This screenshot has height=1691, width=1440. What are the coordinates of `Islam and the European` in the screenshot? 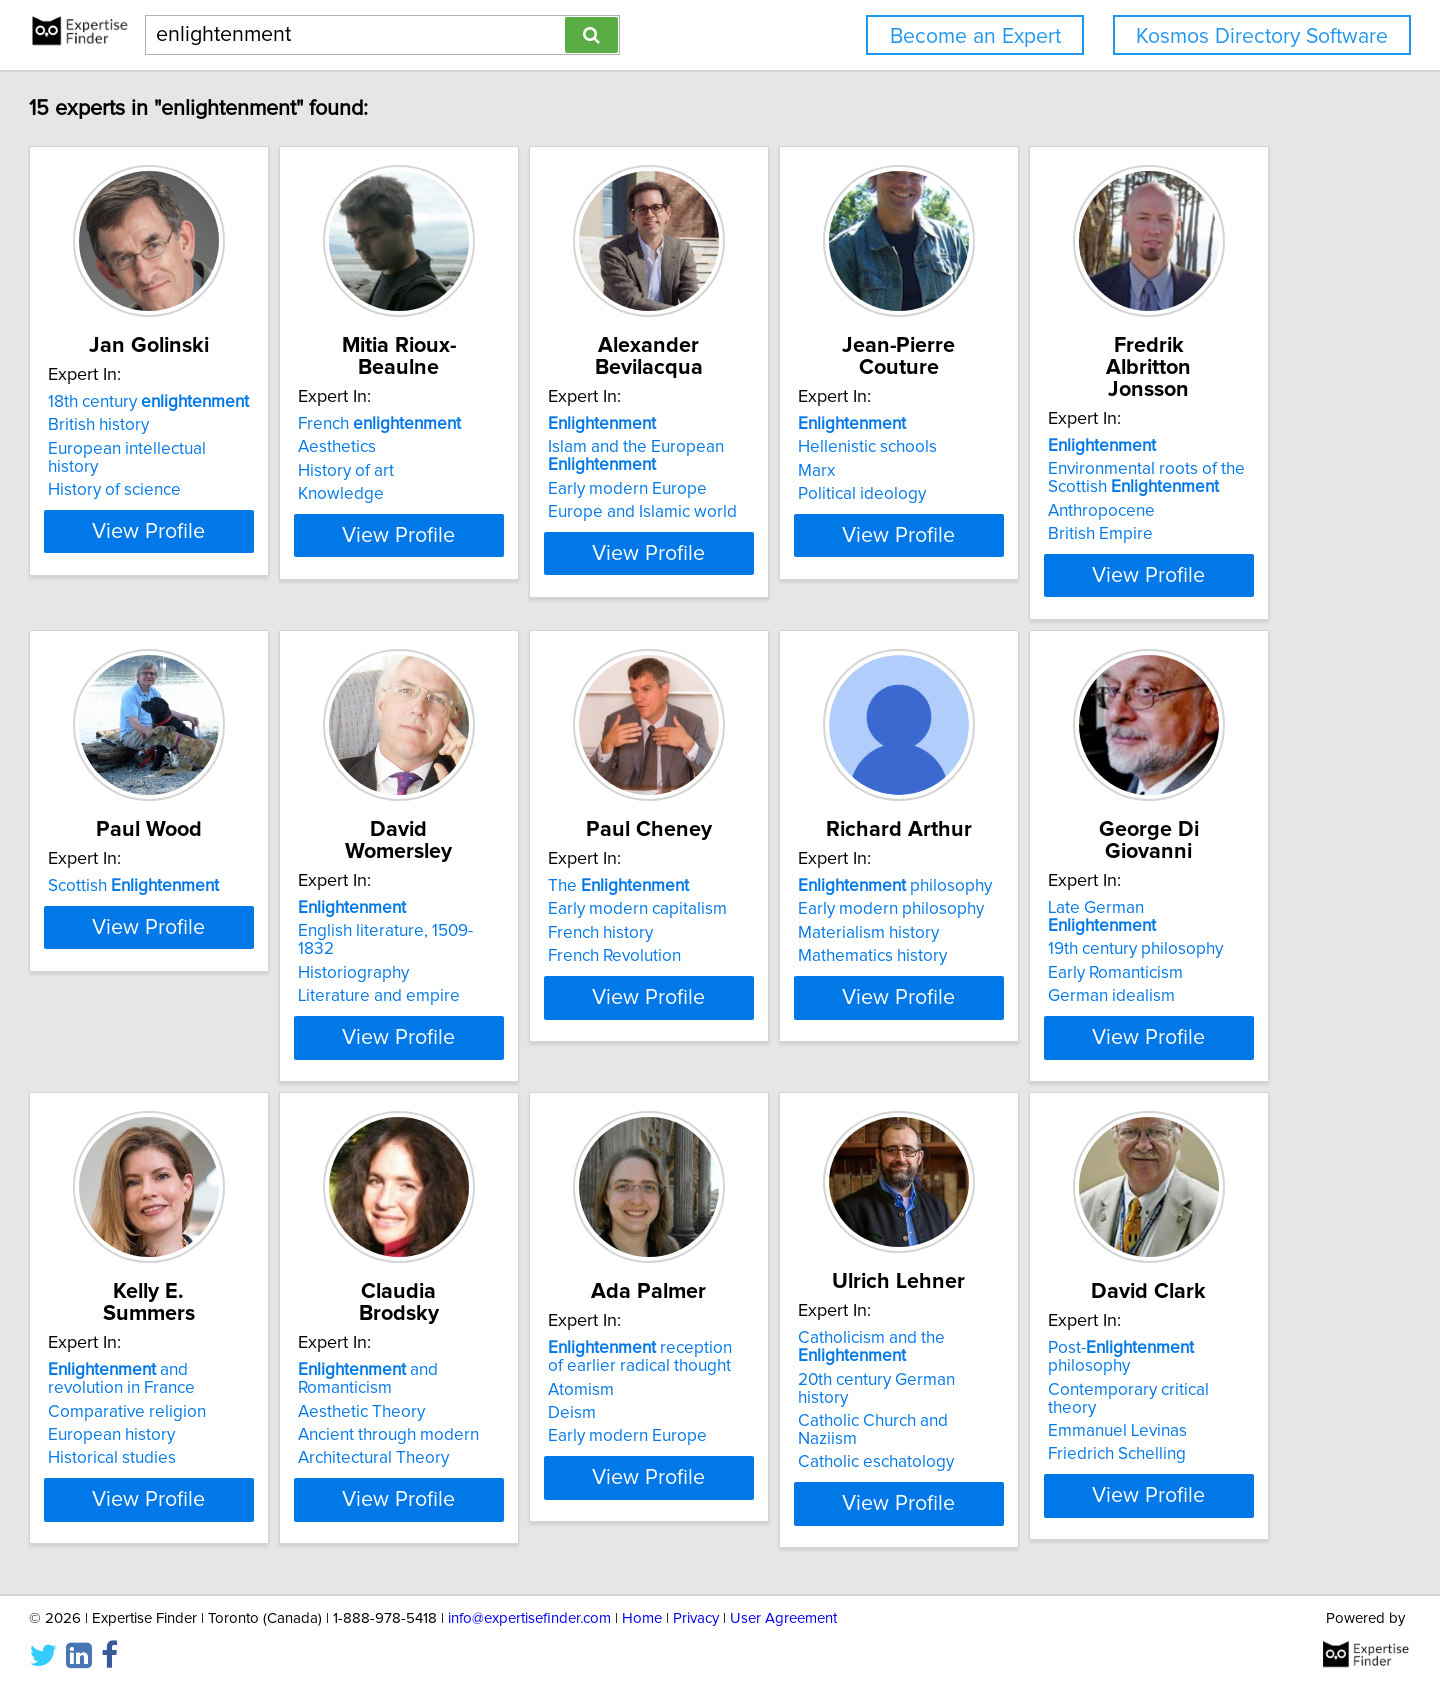 It's located at (827, 456).